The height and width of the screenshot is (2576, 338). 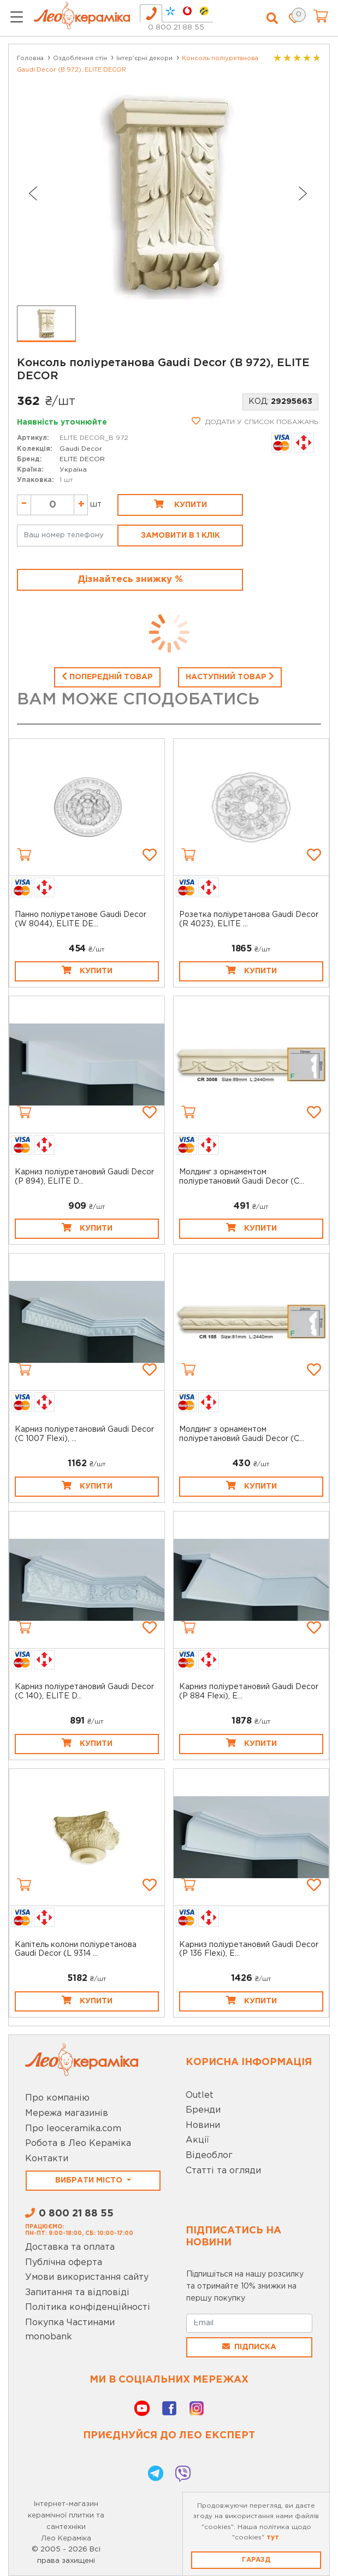 What do you see at coordinates (176, 28) in the screenshot?
I see `0 800 21 88 55` at bounding box center [176, 28].